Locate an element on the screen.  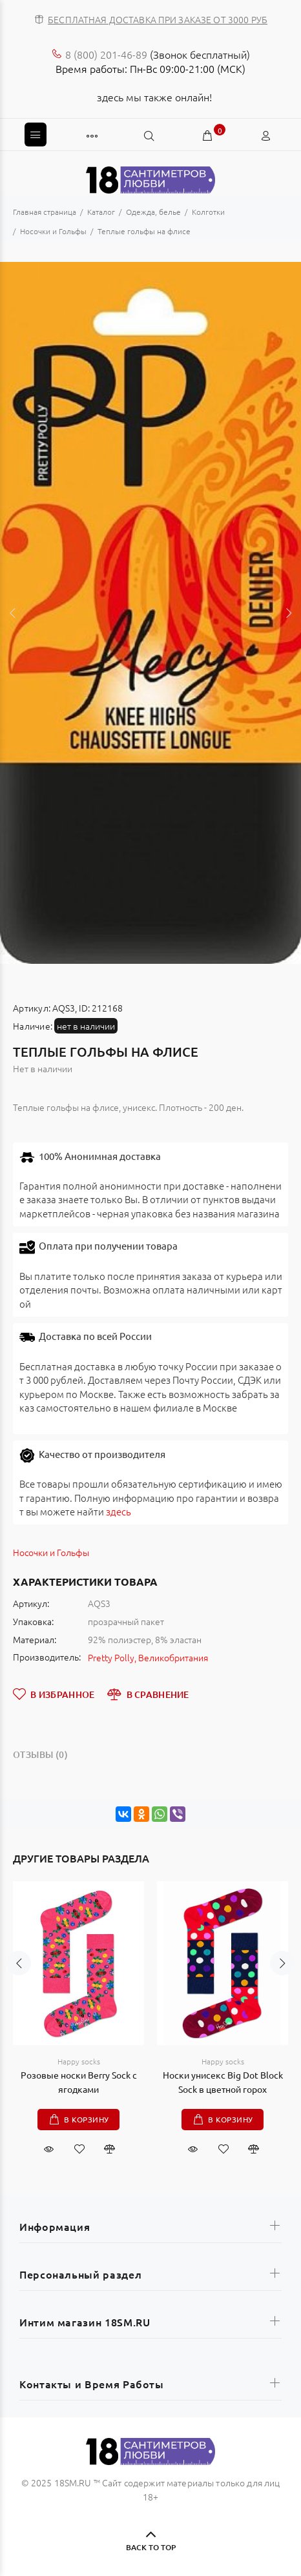
В ИЗБРАННОЕ is located at coordinates (53, 1694).